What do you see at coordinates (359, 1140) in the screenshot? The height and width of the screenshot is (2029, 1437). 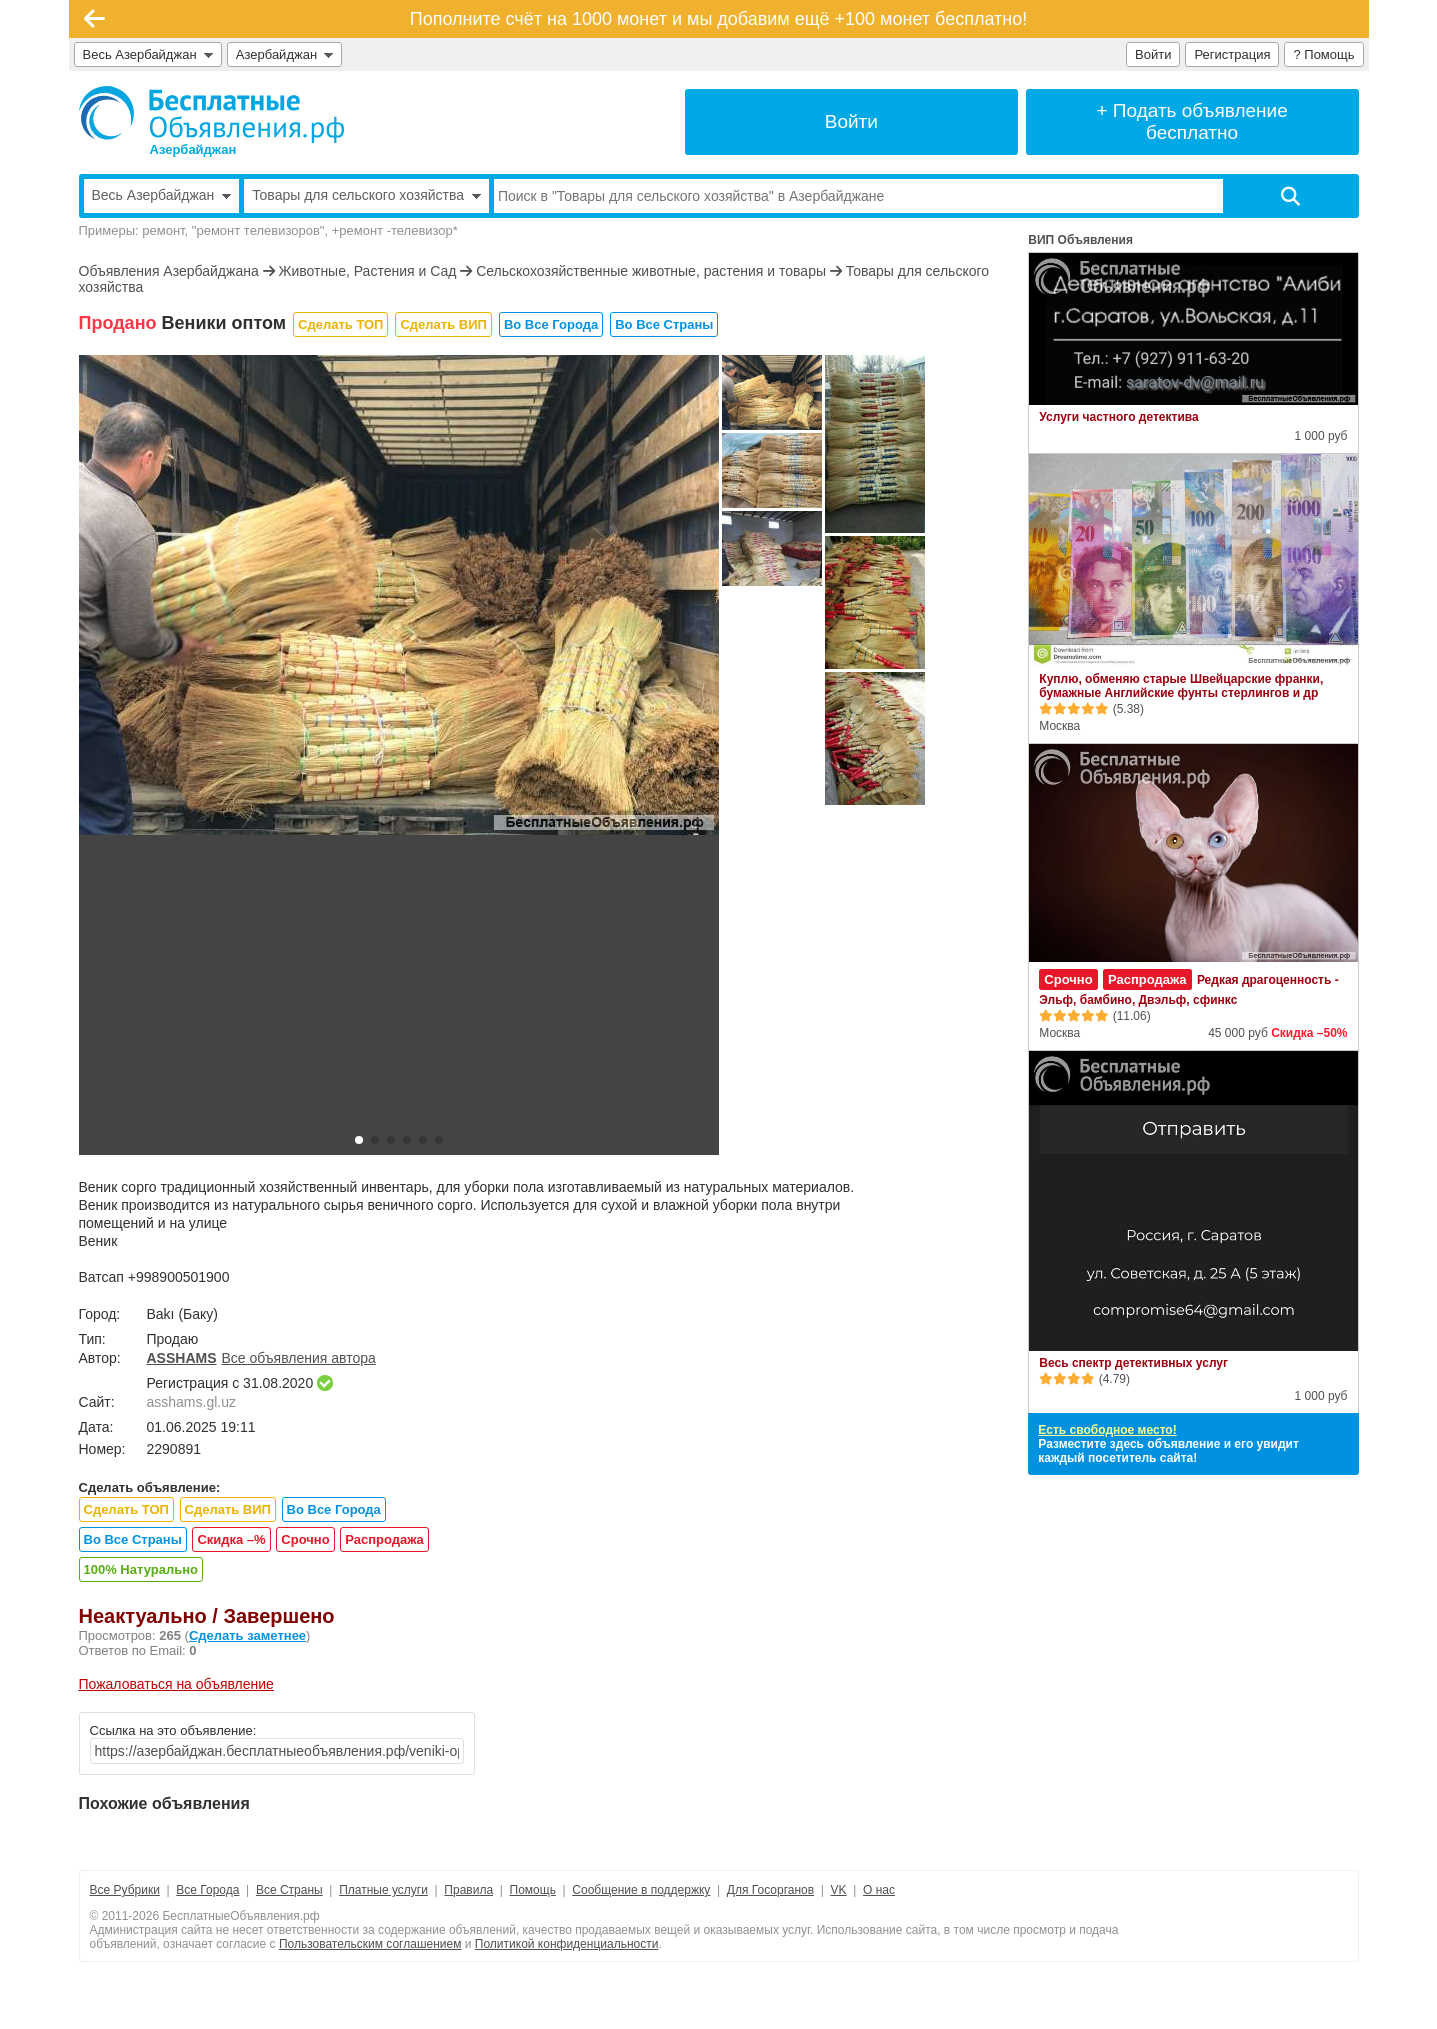 I see `[button]` at bounding box center [359, 1140].